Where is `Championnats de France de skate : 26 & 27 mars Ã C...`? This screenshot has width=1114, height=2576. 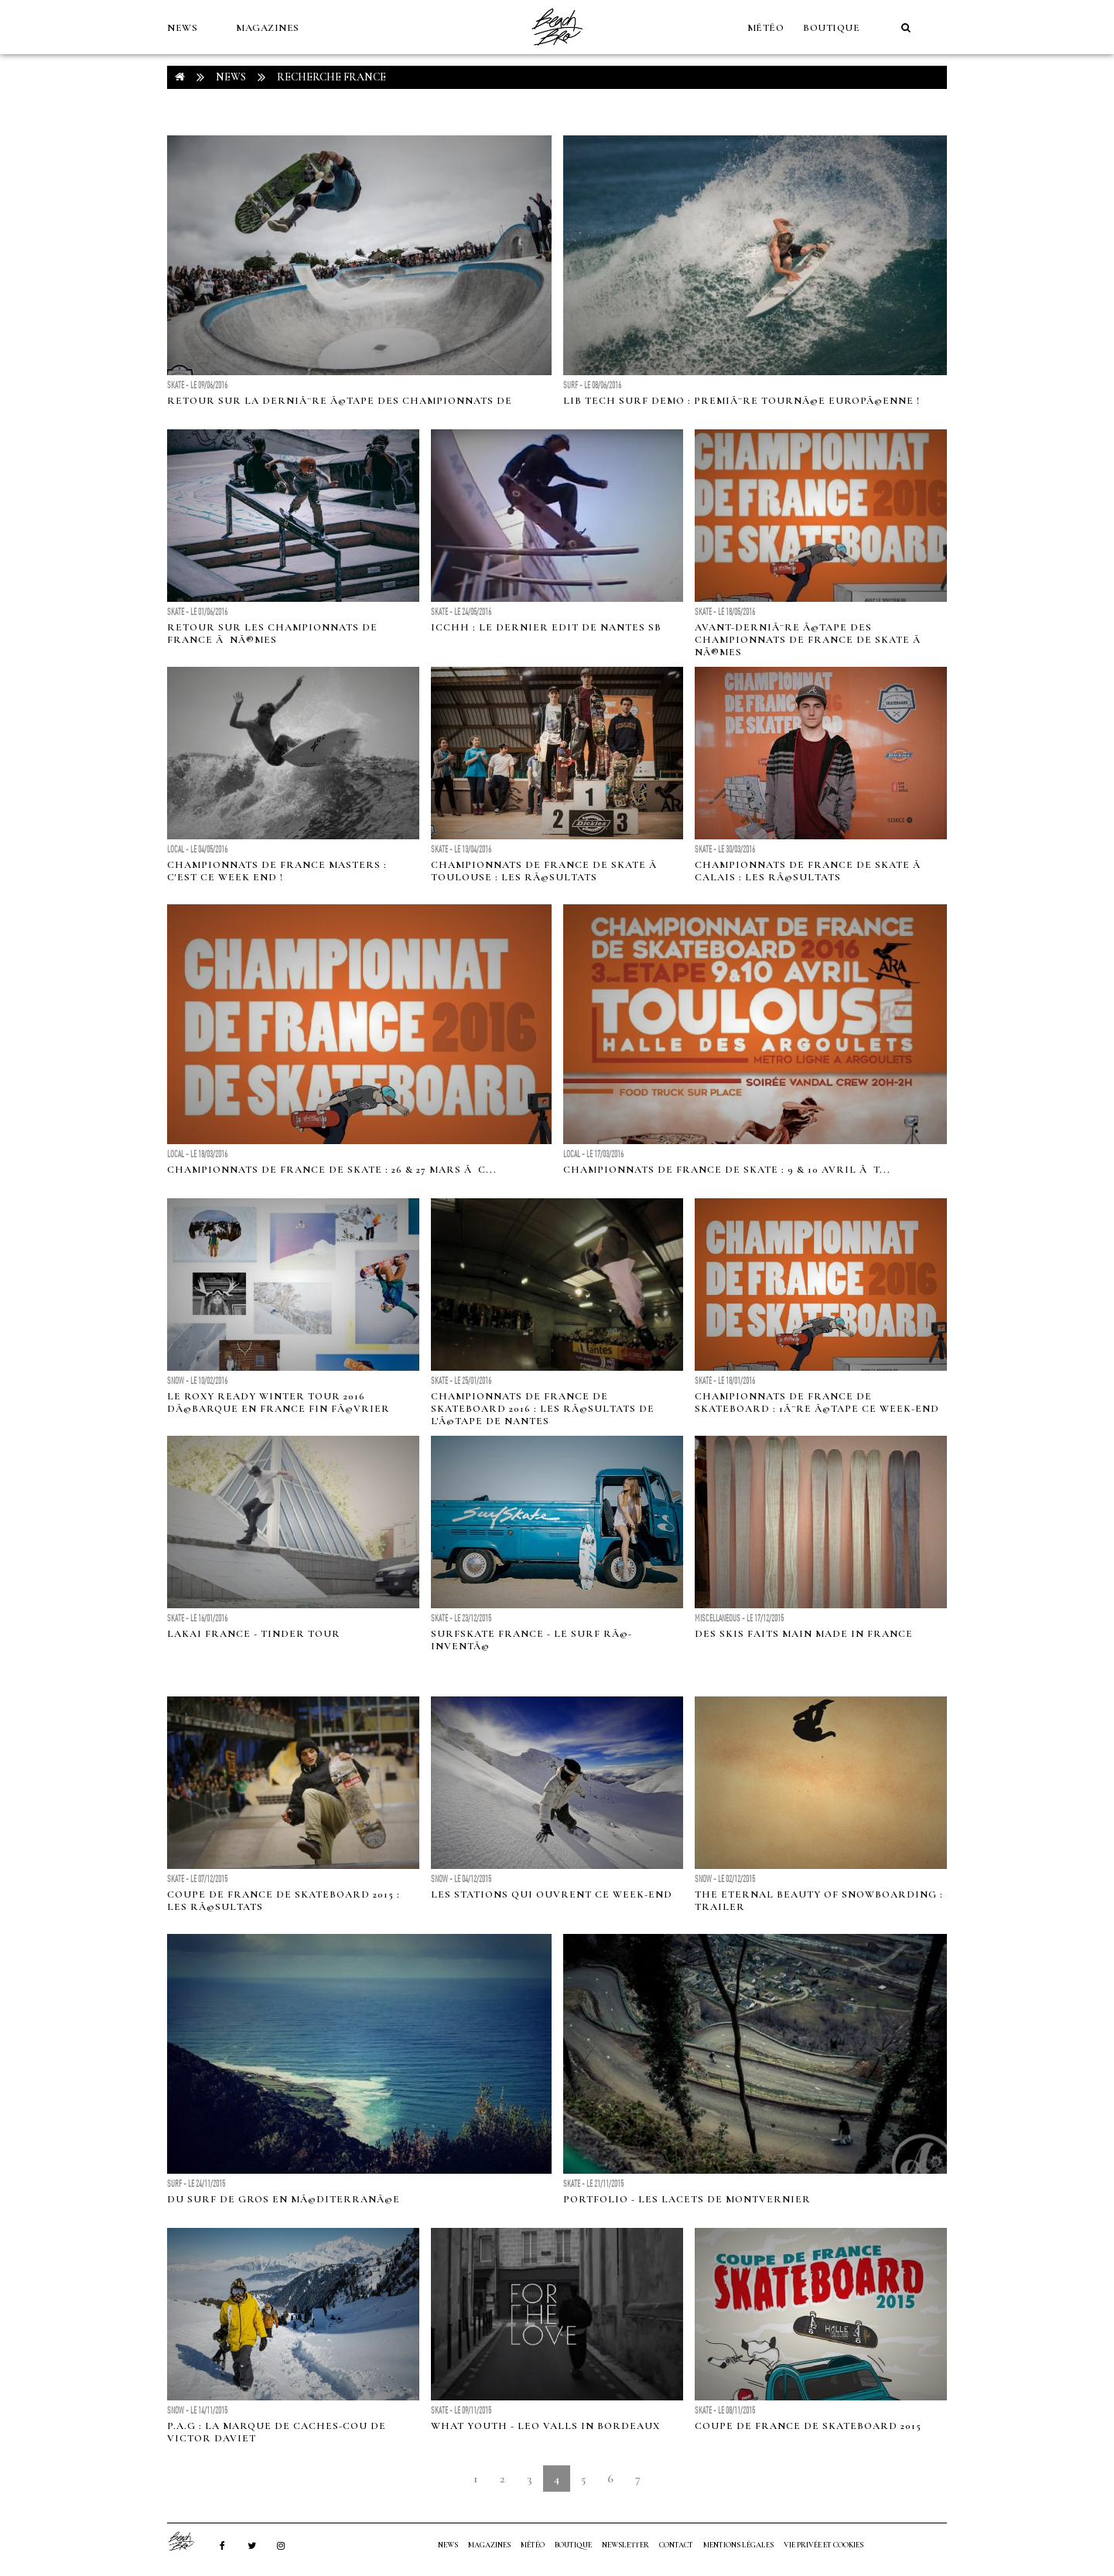
Championnats de France de skate : 26 & 27 mars Ã C... is located at coordinates (332, 1169).